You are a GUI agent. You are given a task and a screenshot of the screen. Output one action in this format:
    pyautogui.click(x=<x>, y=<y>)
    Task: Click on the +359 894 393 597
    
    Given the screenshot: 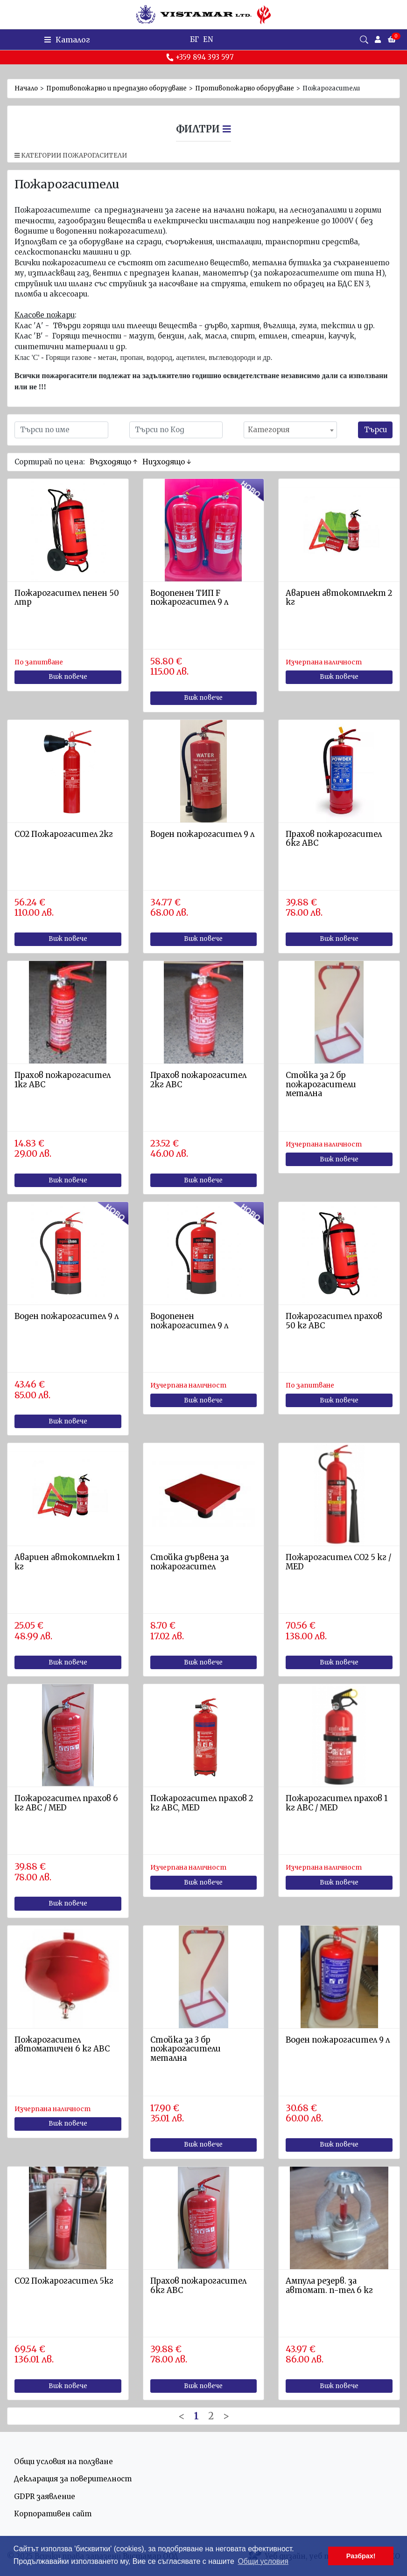 What is the action you would take?
    pyautogui.click(x=200, y=57)
    